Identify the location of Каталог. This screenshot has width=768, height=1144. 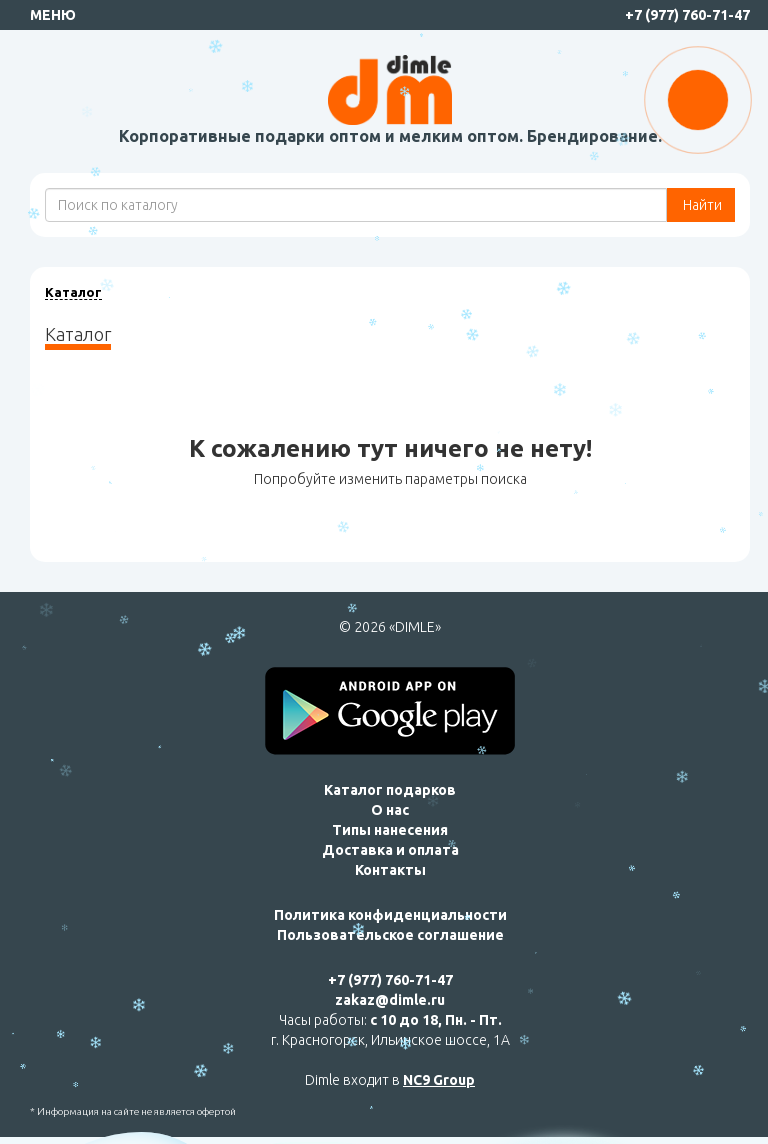
(73, 292).